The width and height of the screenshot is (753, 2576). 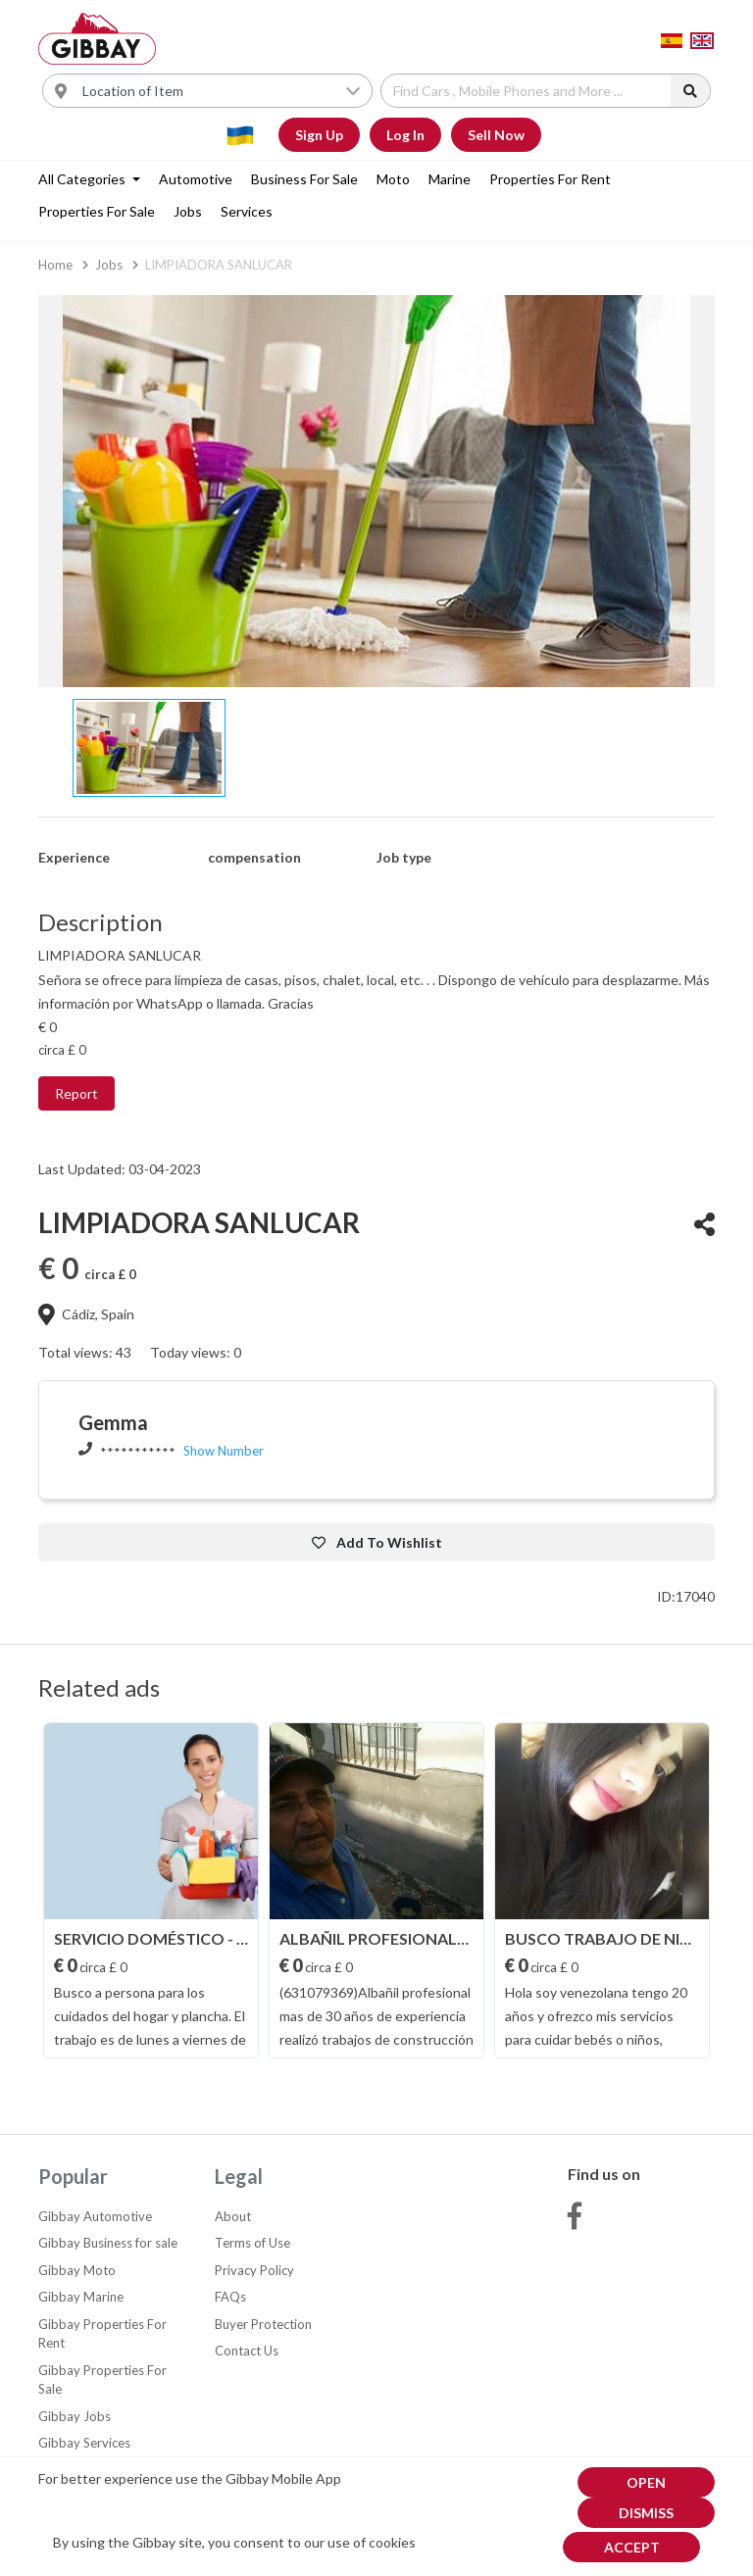 I want to click on Privacy Policy, so click(x=254, y=2270).